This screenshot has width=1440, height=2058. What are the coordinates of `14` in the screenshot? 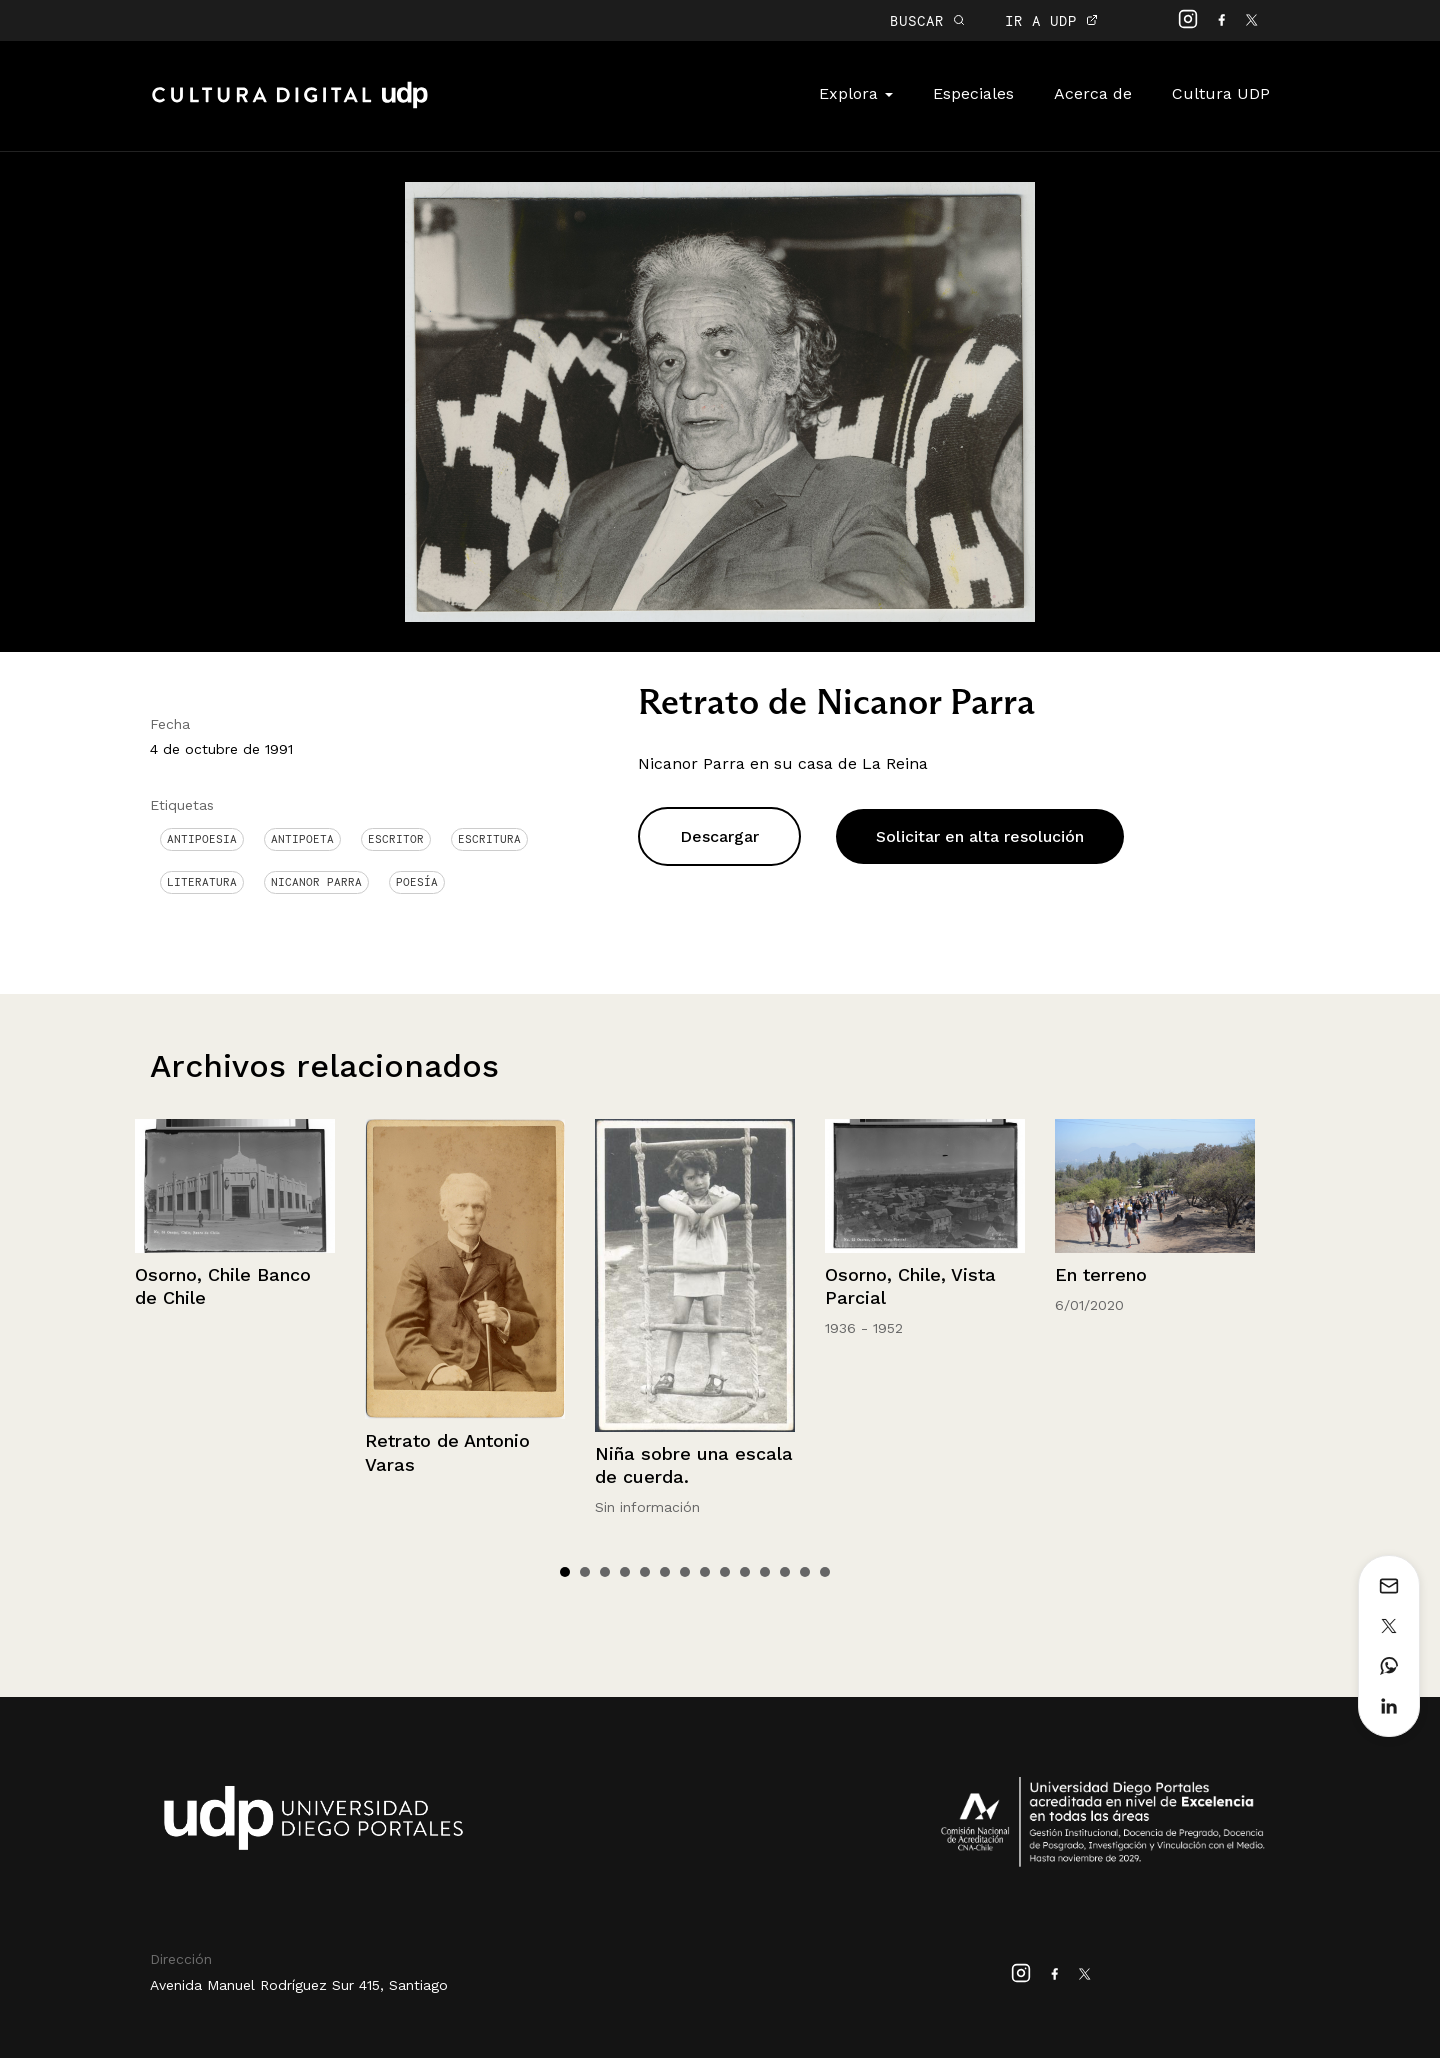 It's located at (825, 1572).